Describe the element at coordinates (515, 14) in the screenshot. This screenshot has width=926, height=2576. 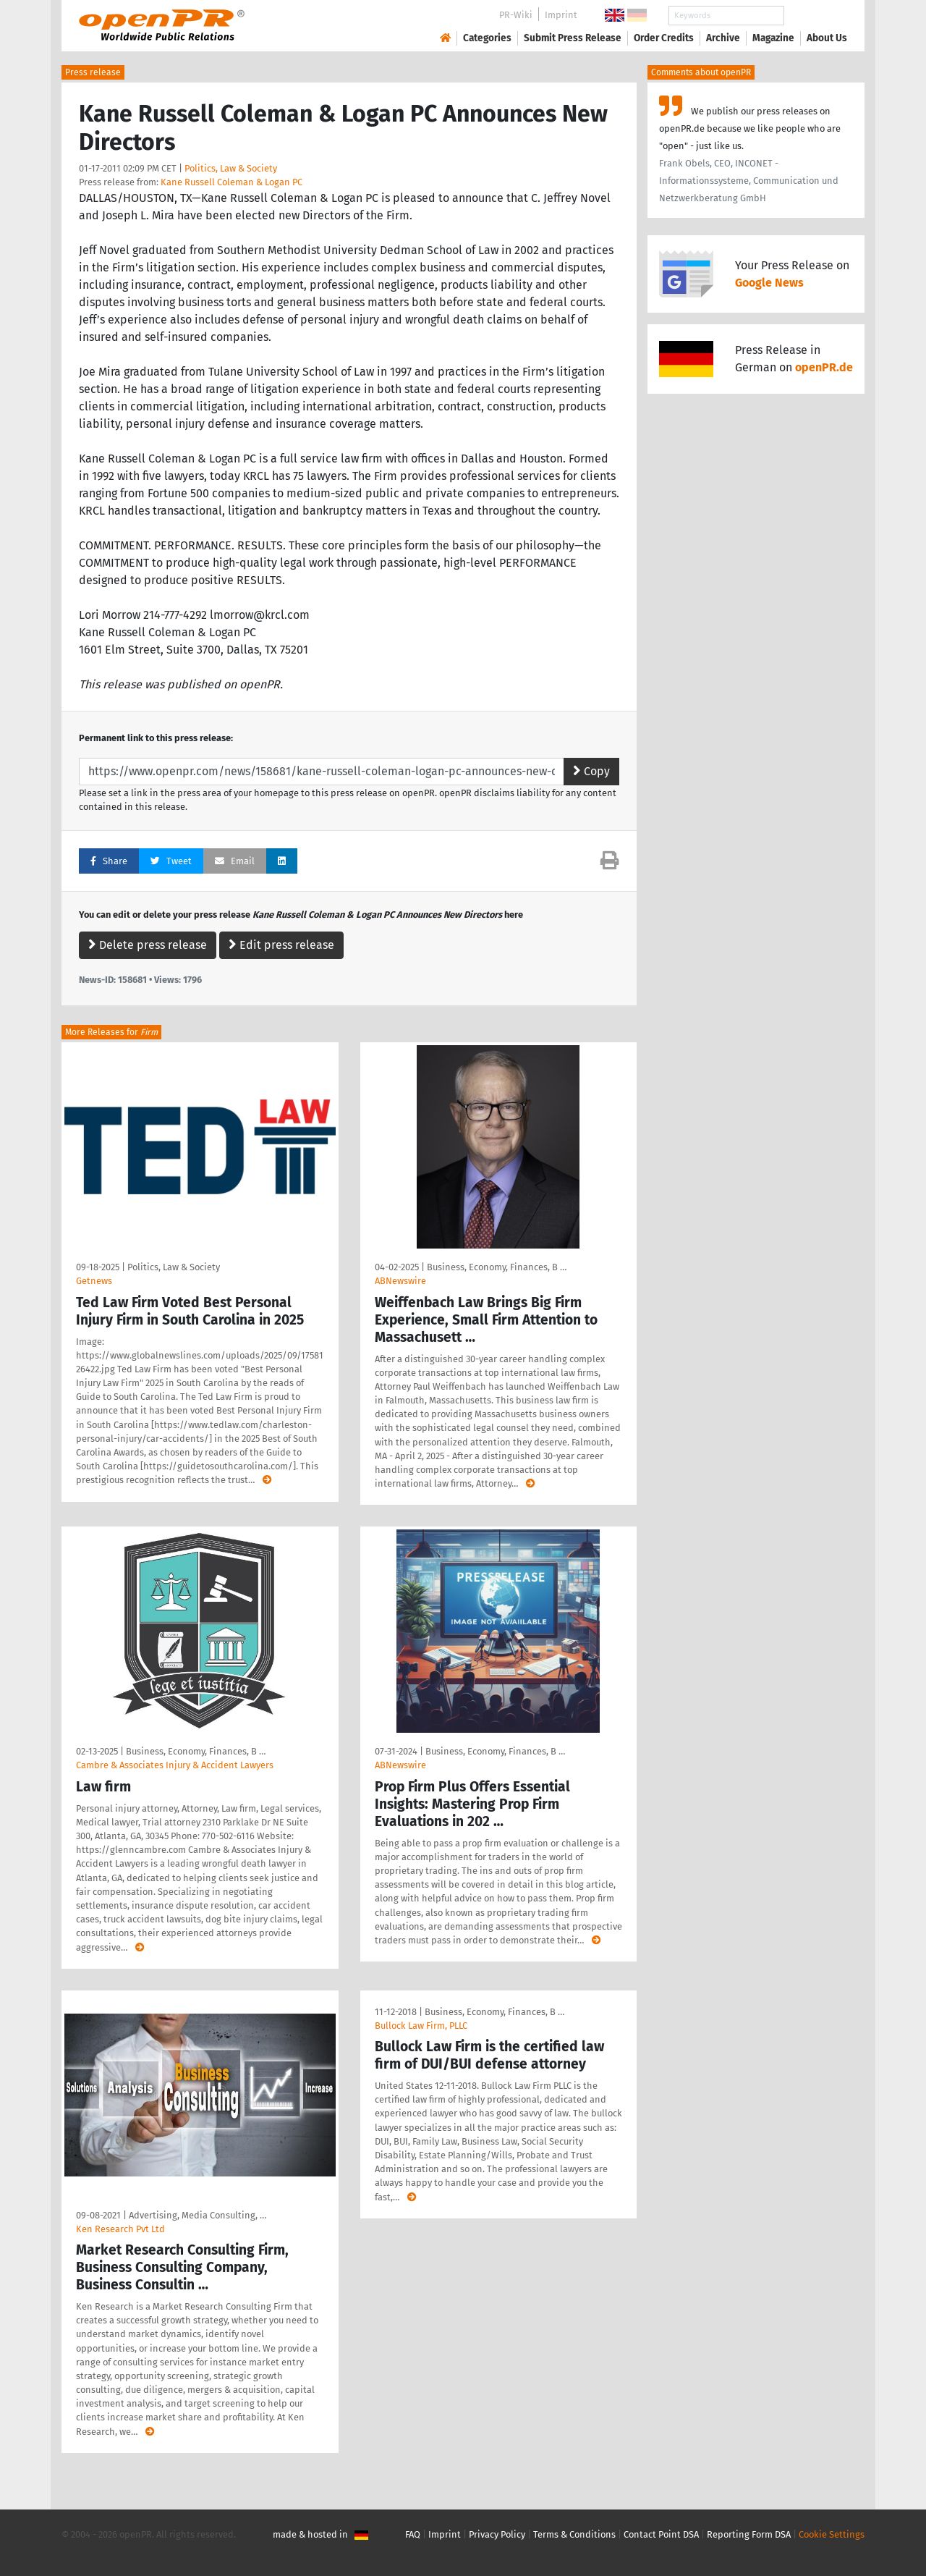
I see `PR-Wiki` at that location.